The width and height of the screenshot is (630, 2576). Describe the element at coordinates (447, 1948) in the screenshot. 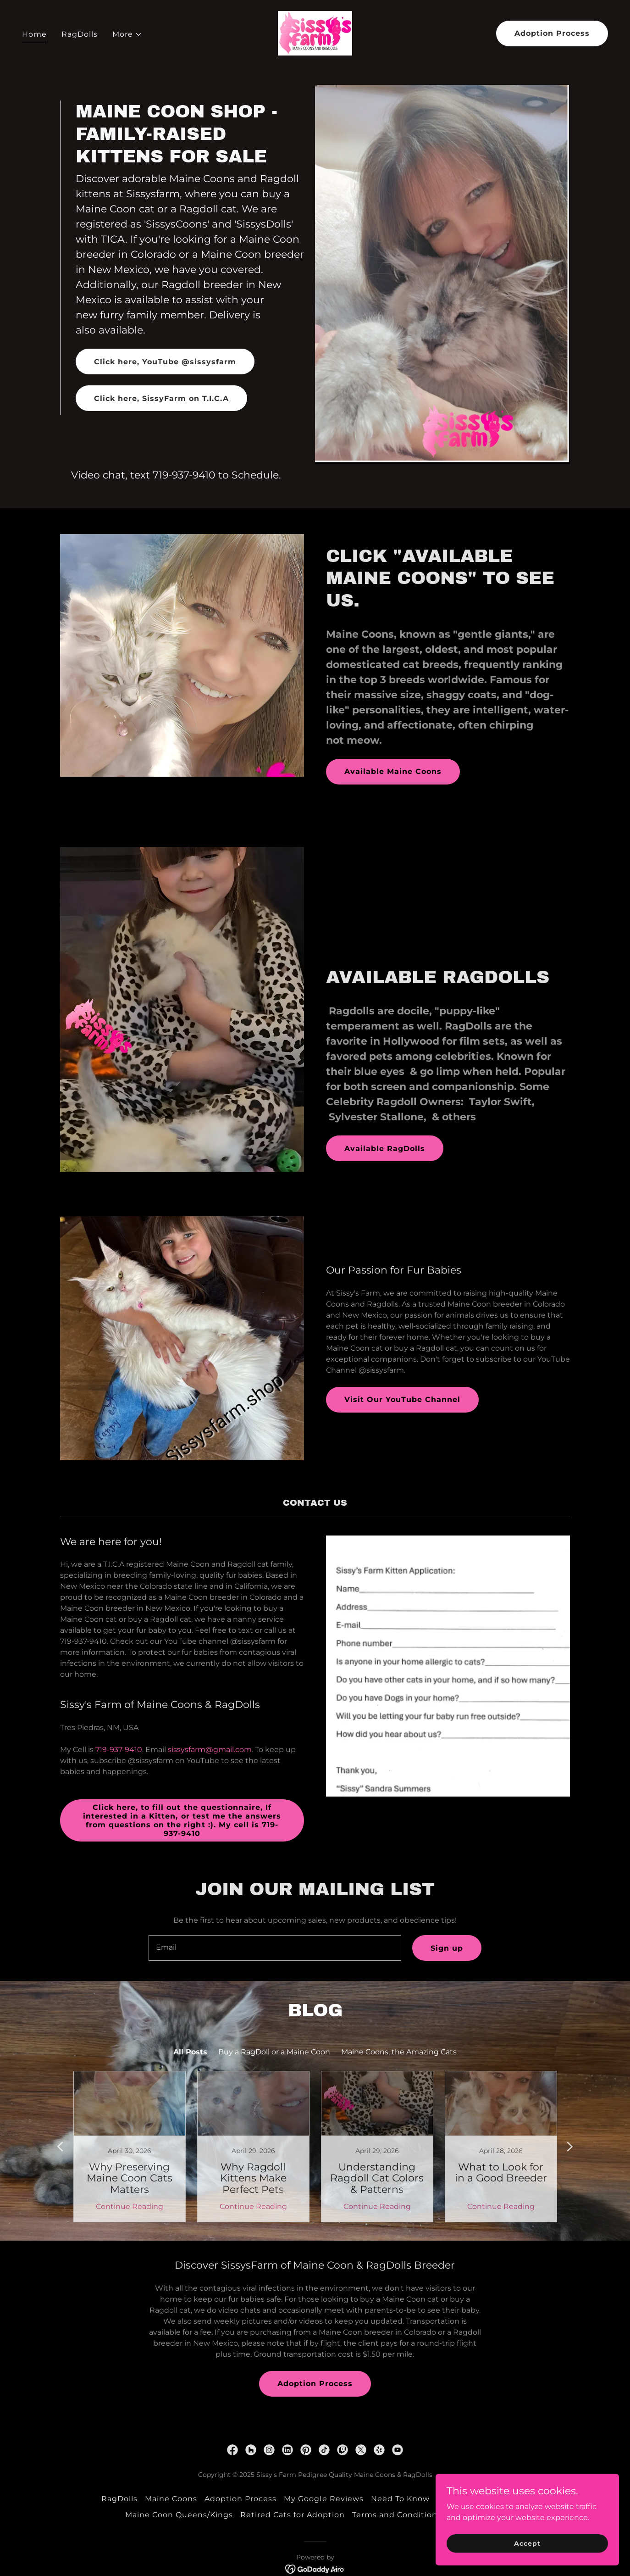

I see `Sign up` at that location.